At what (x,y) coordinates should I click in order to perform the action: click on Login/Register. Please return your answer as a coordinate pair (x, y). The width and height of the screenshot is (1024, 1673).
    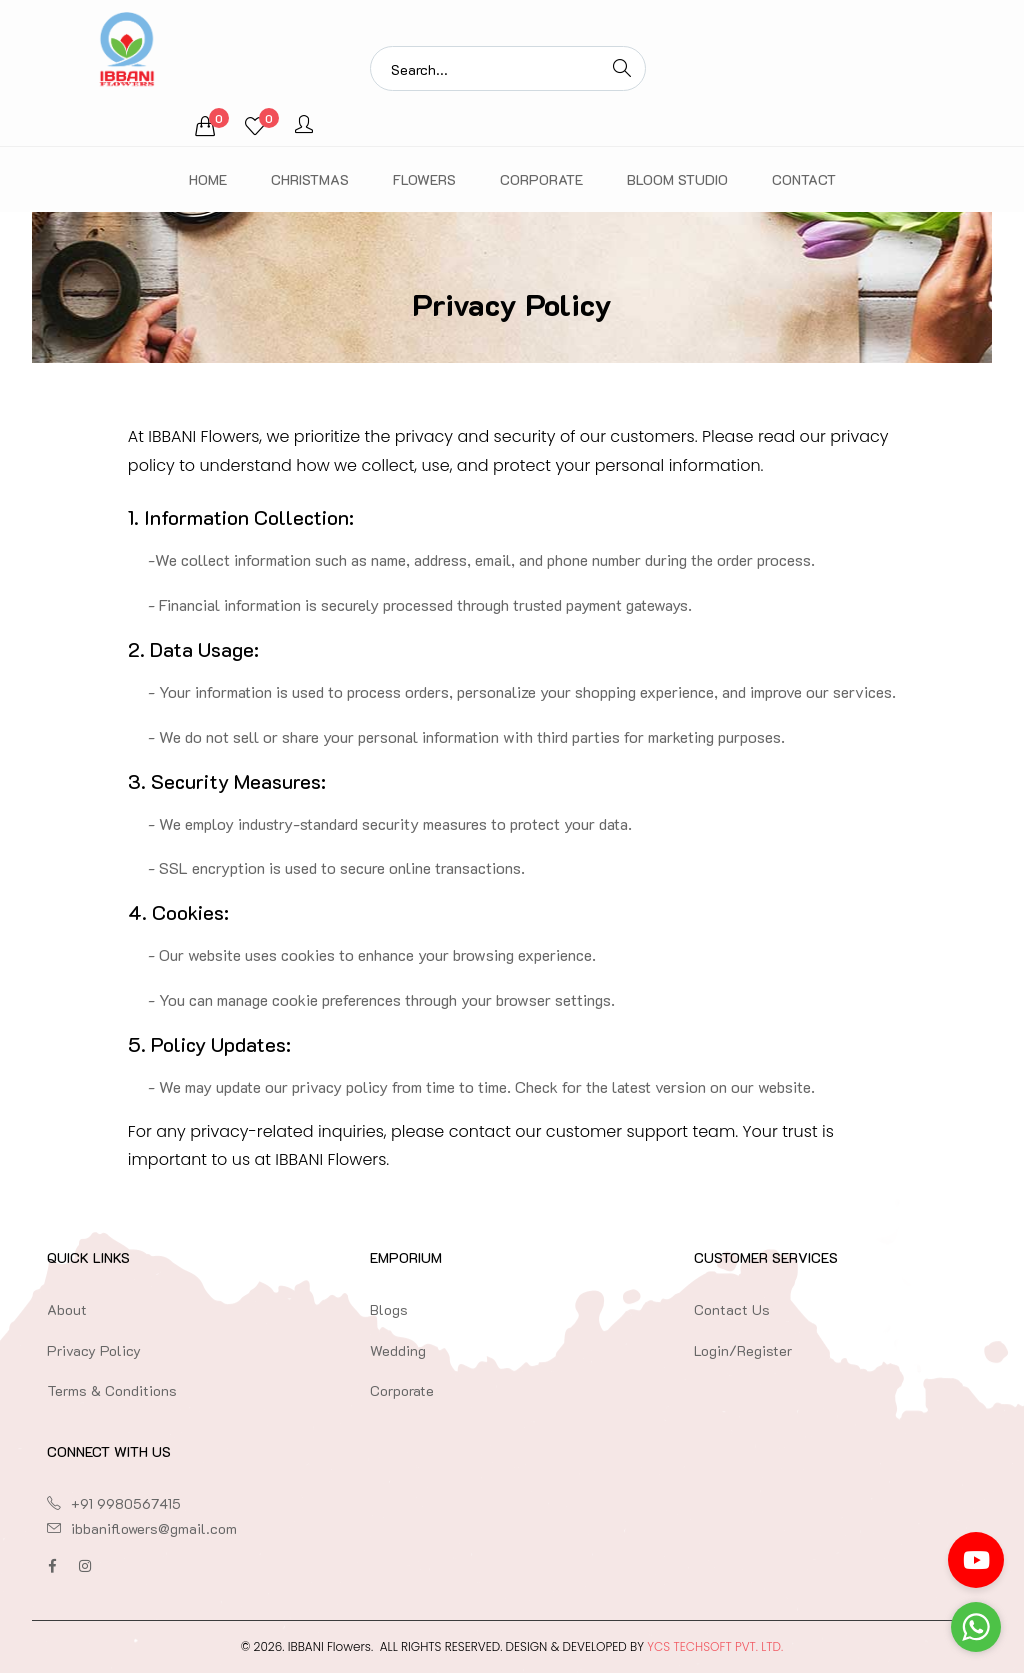
    Looking at the image, I should click on (743, 1350).